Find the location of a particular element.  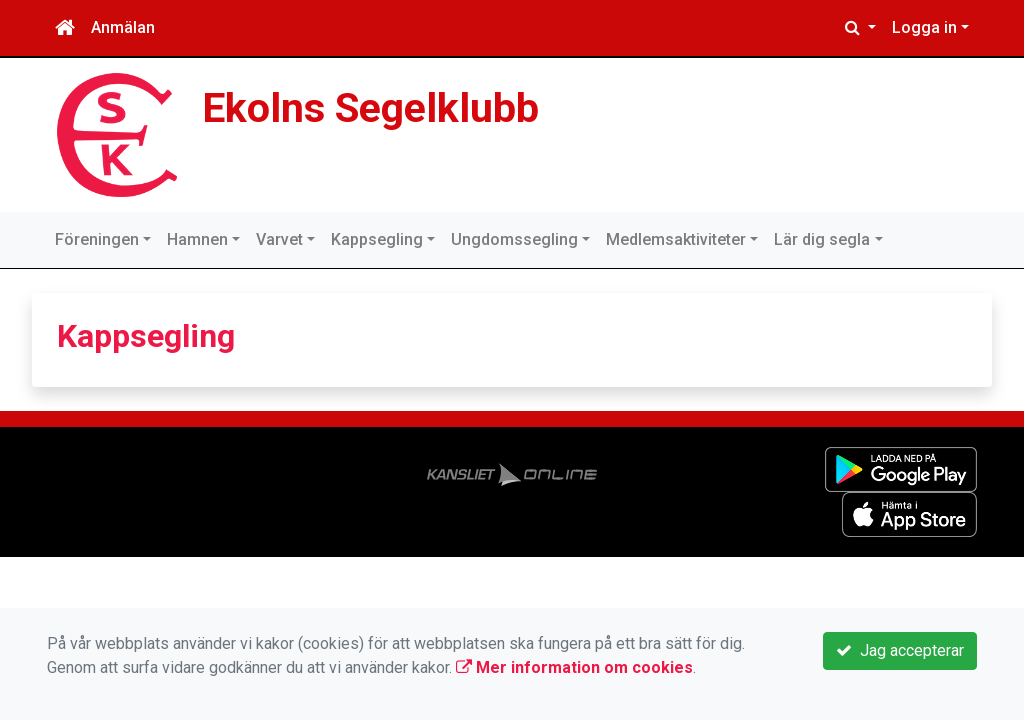

Ungdomssegling is located at coordinates (514, 239).